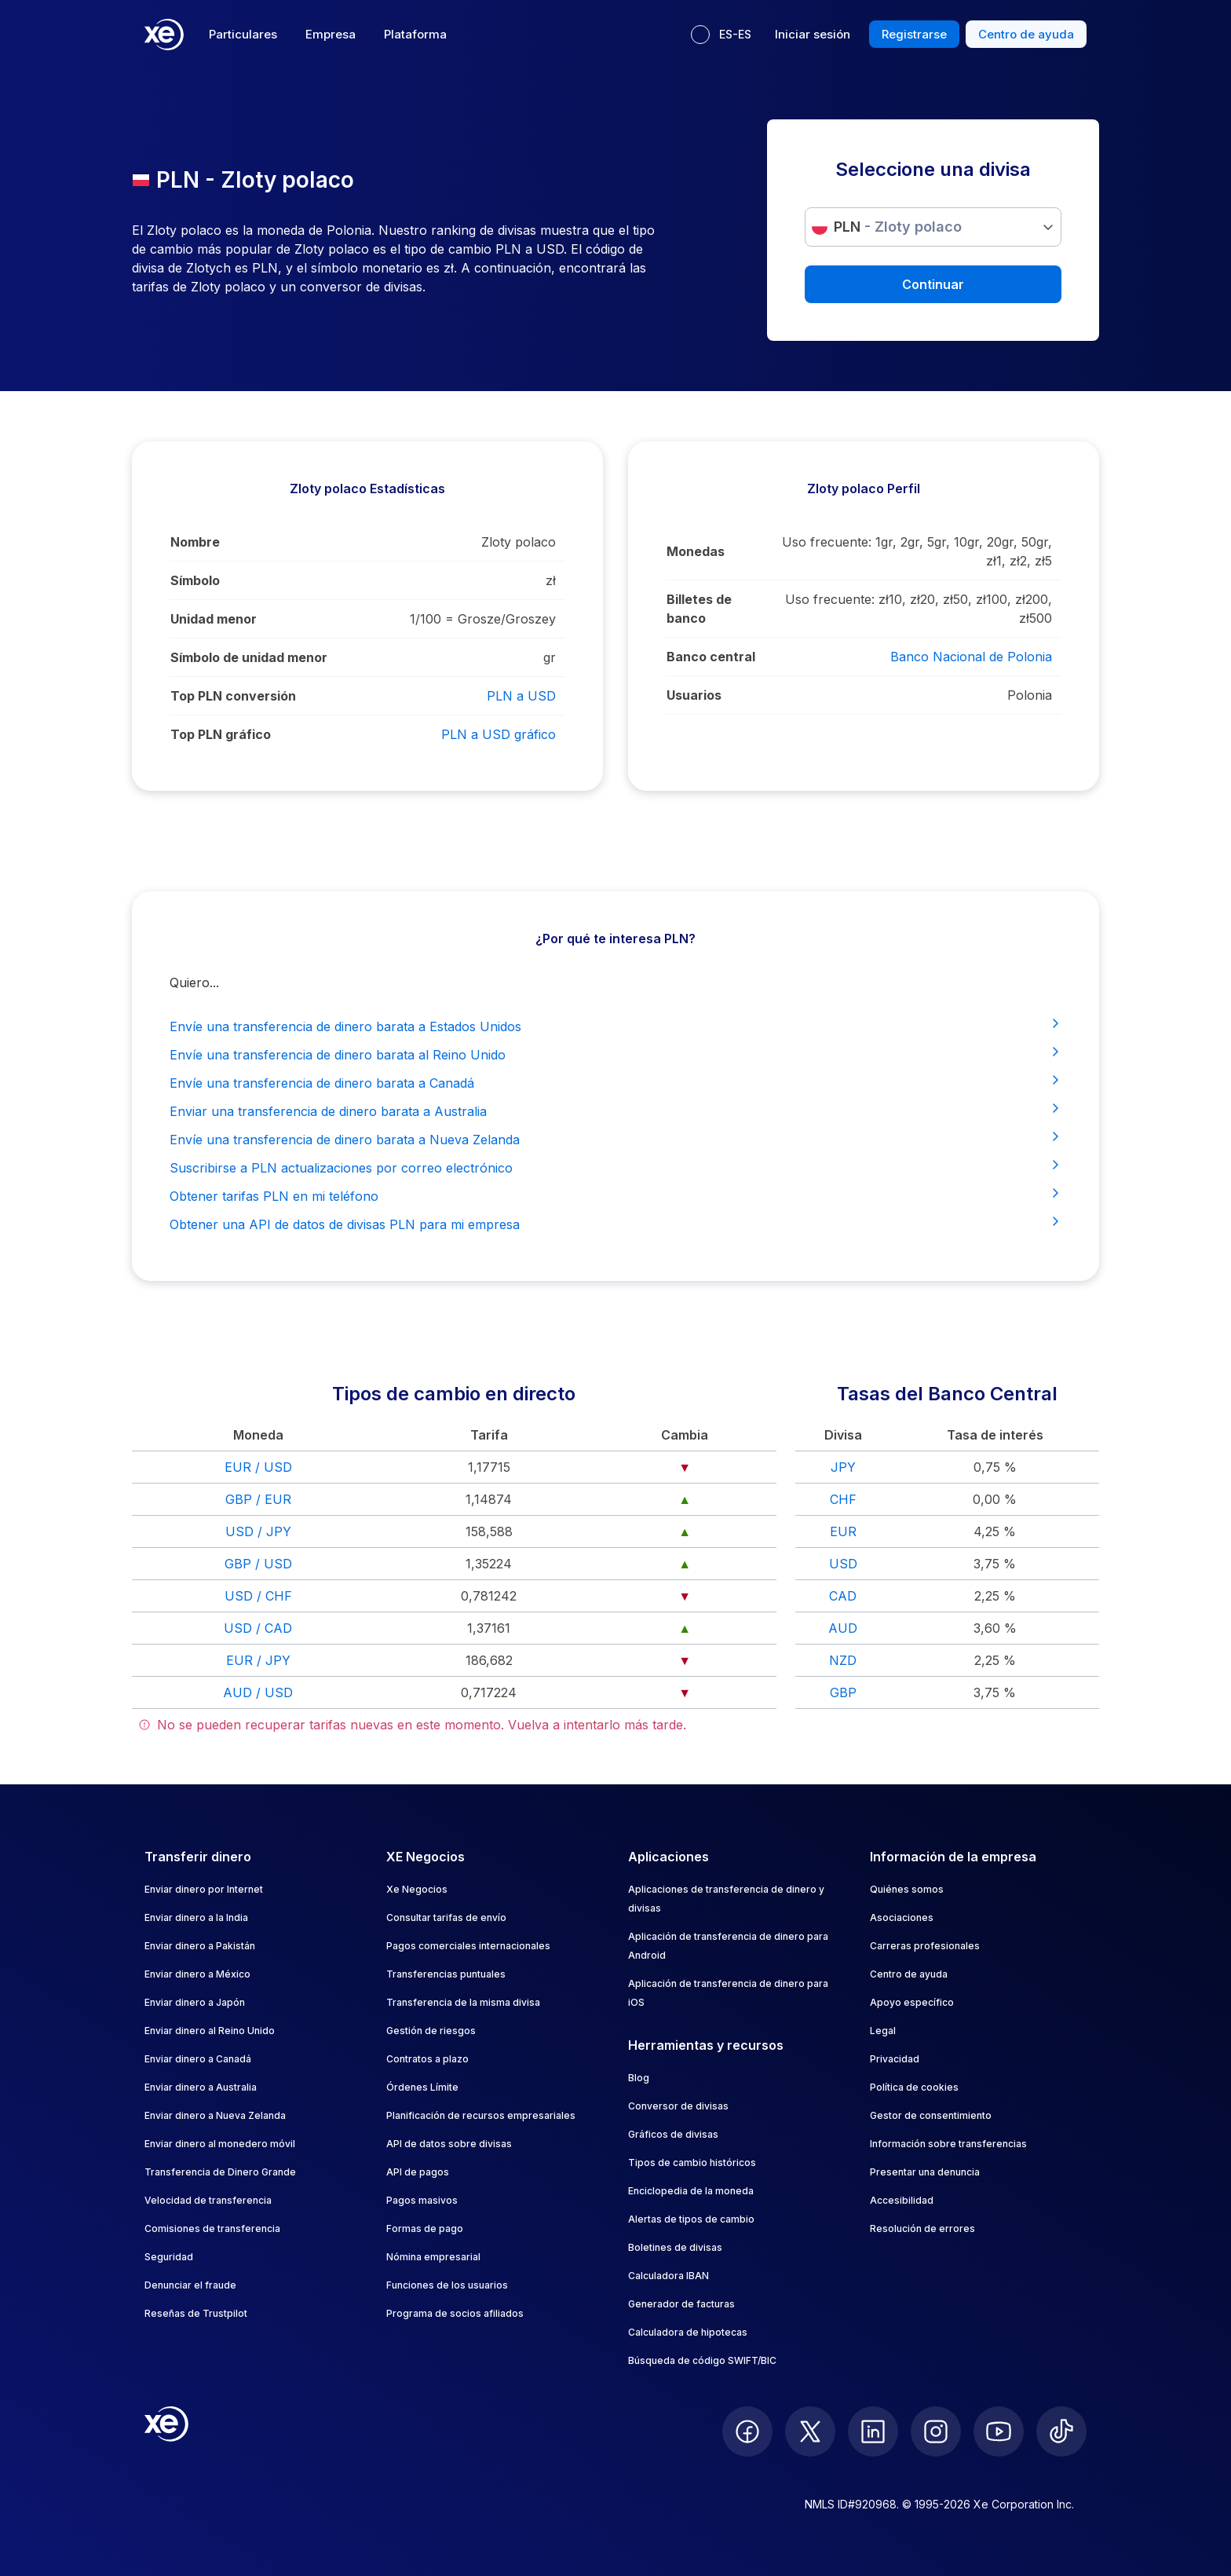 This screenshot has width=1231, height=2576. What do you see at coordinates (197, 1974) in the screenshot?
I see `Enviar dinero a México` at bounding box center [197, 1974].